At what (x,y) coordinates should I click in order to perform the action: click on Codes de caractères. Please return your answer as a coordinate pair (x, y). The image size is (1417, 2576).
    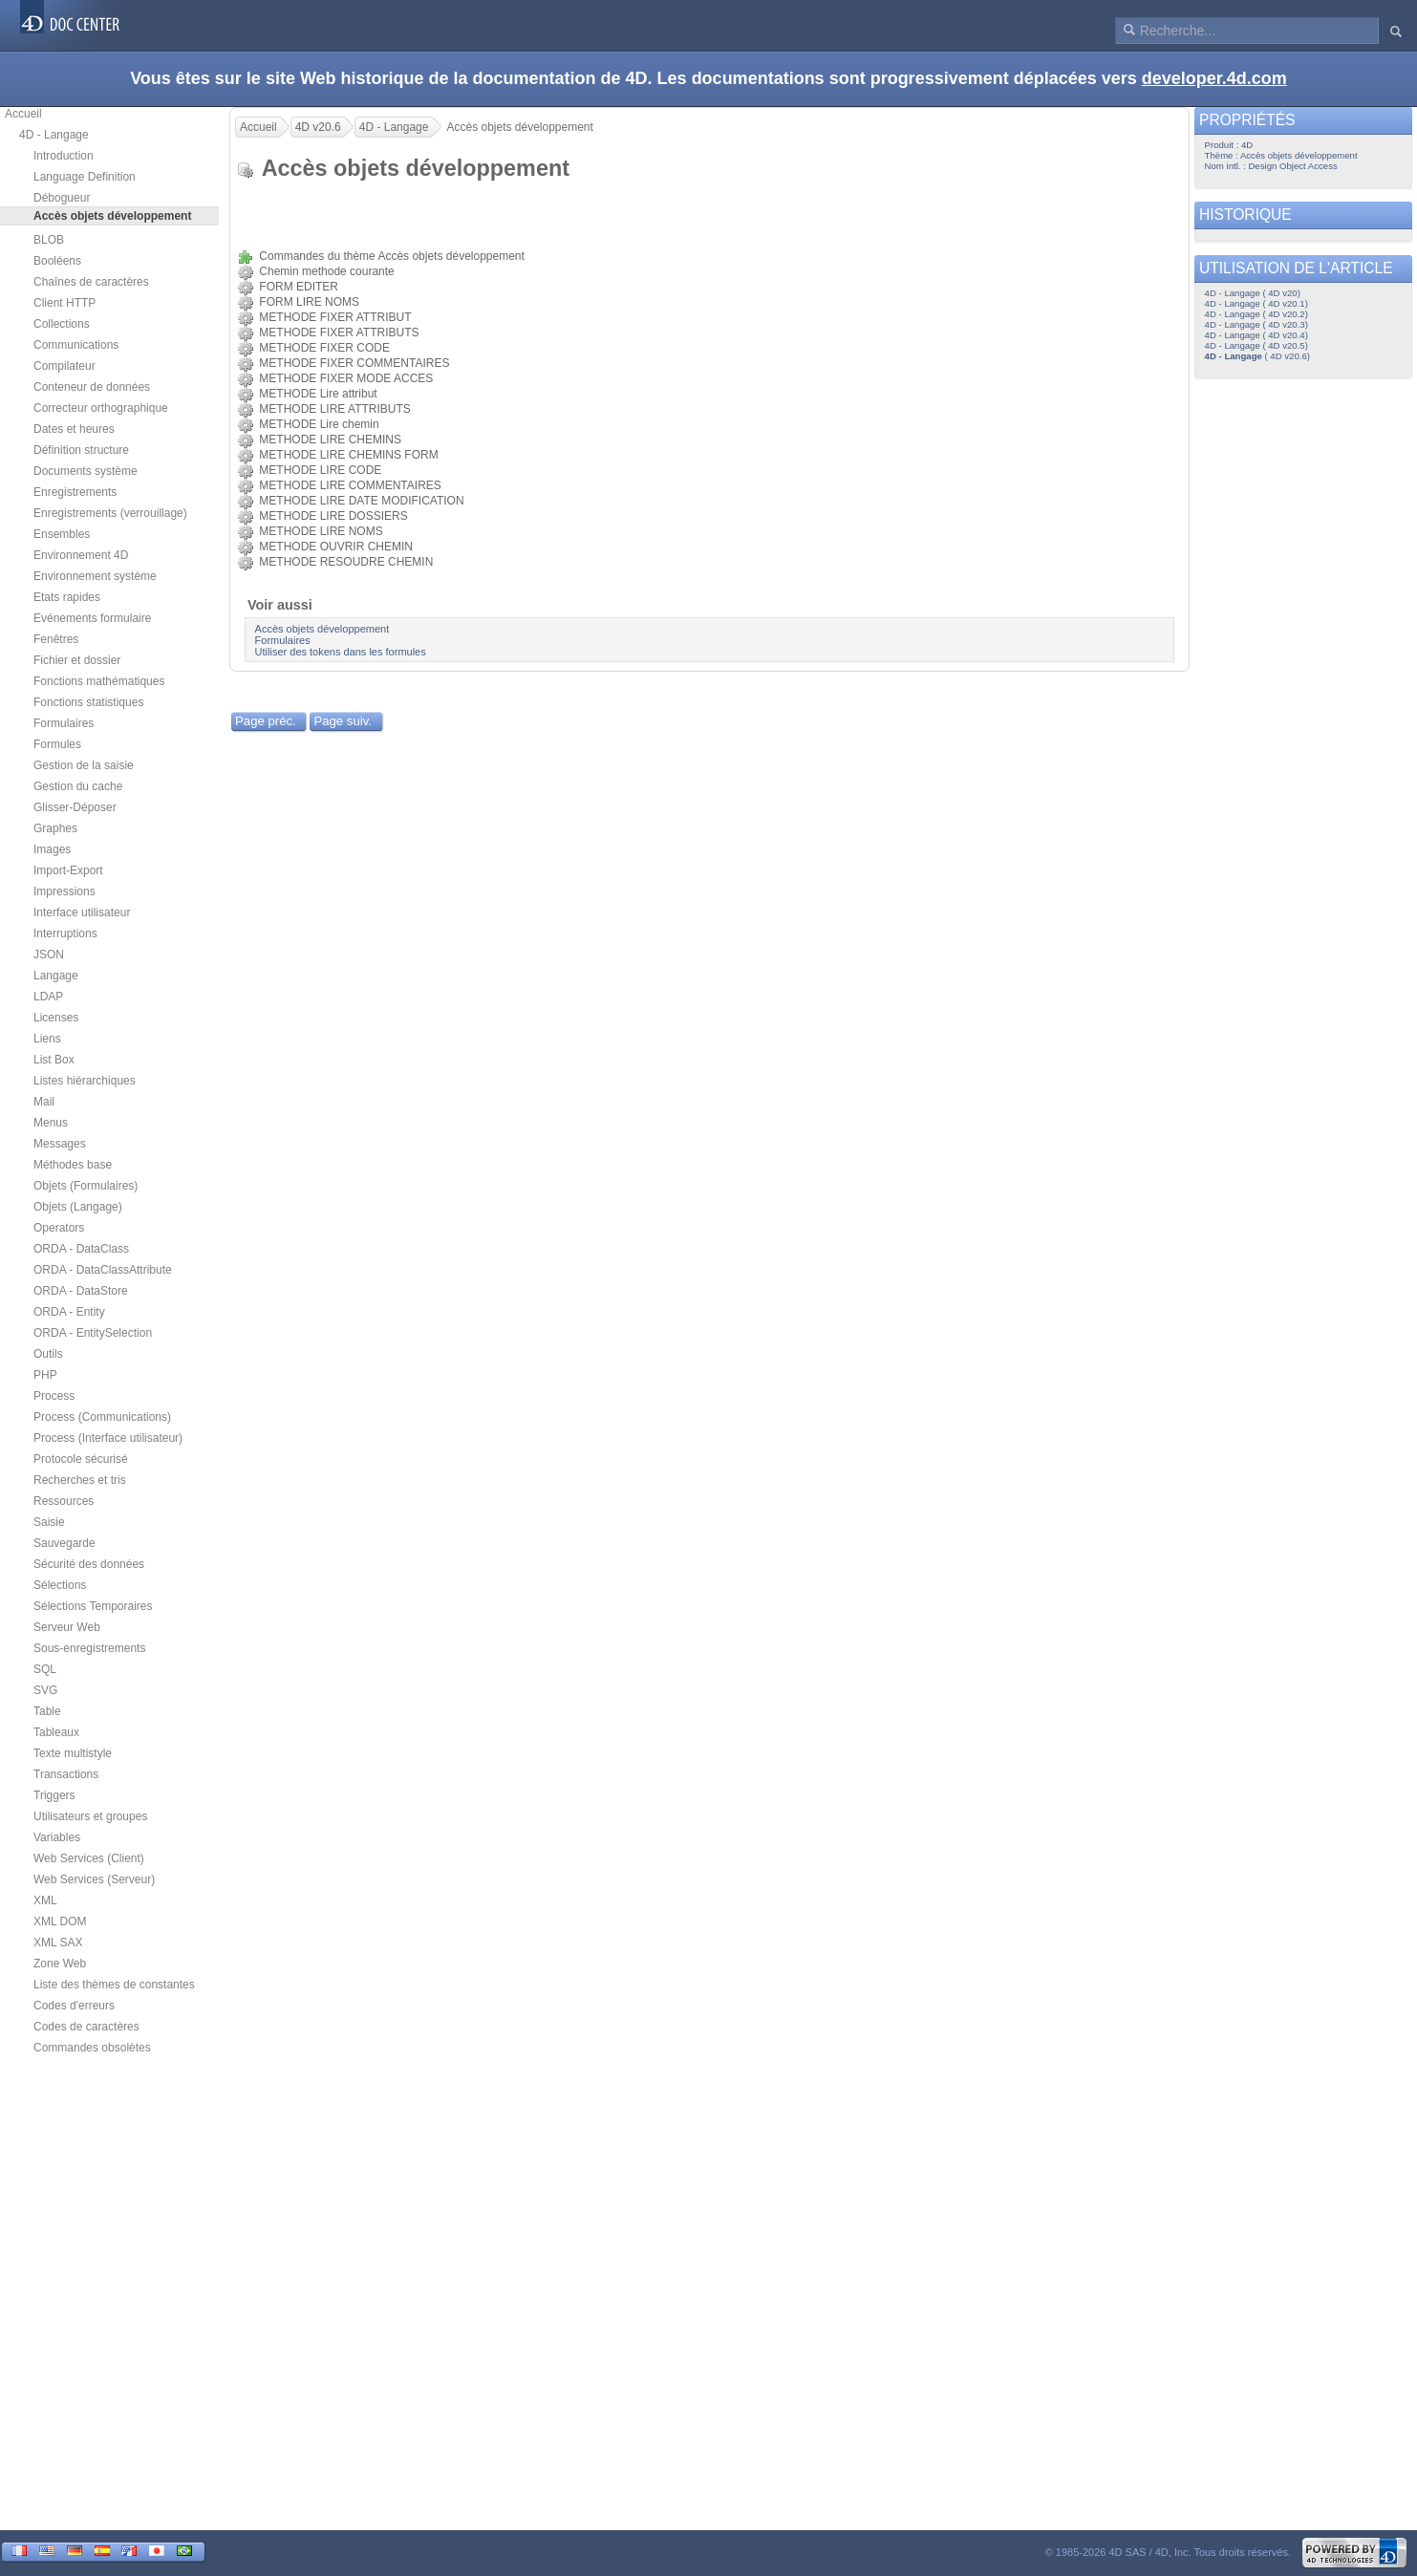
    Looking at the image, I should click on (86, 2026).